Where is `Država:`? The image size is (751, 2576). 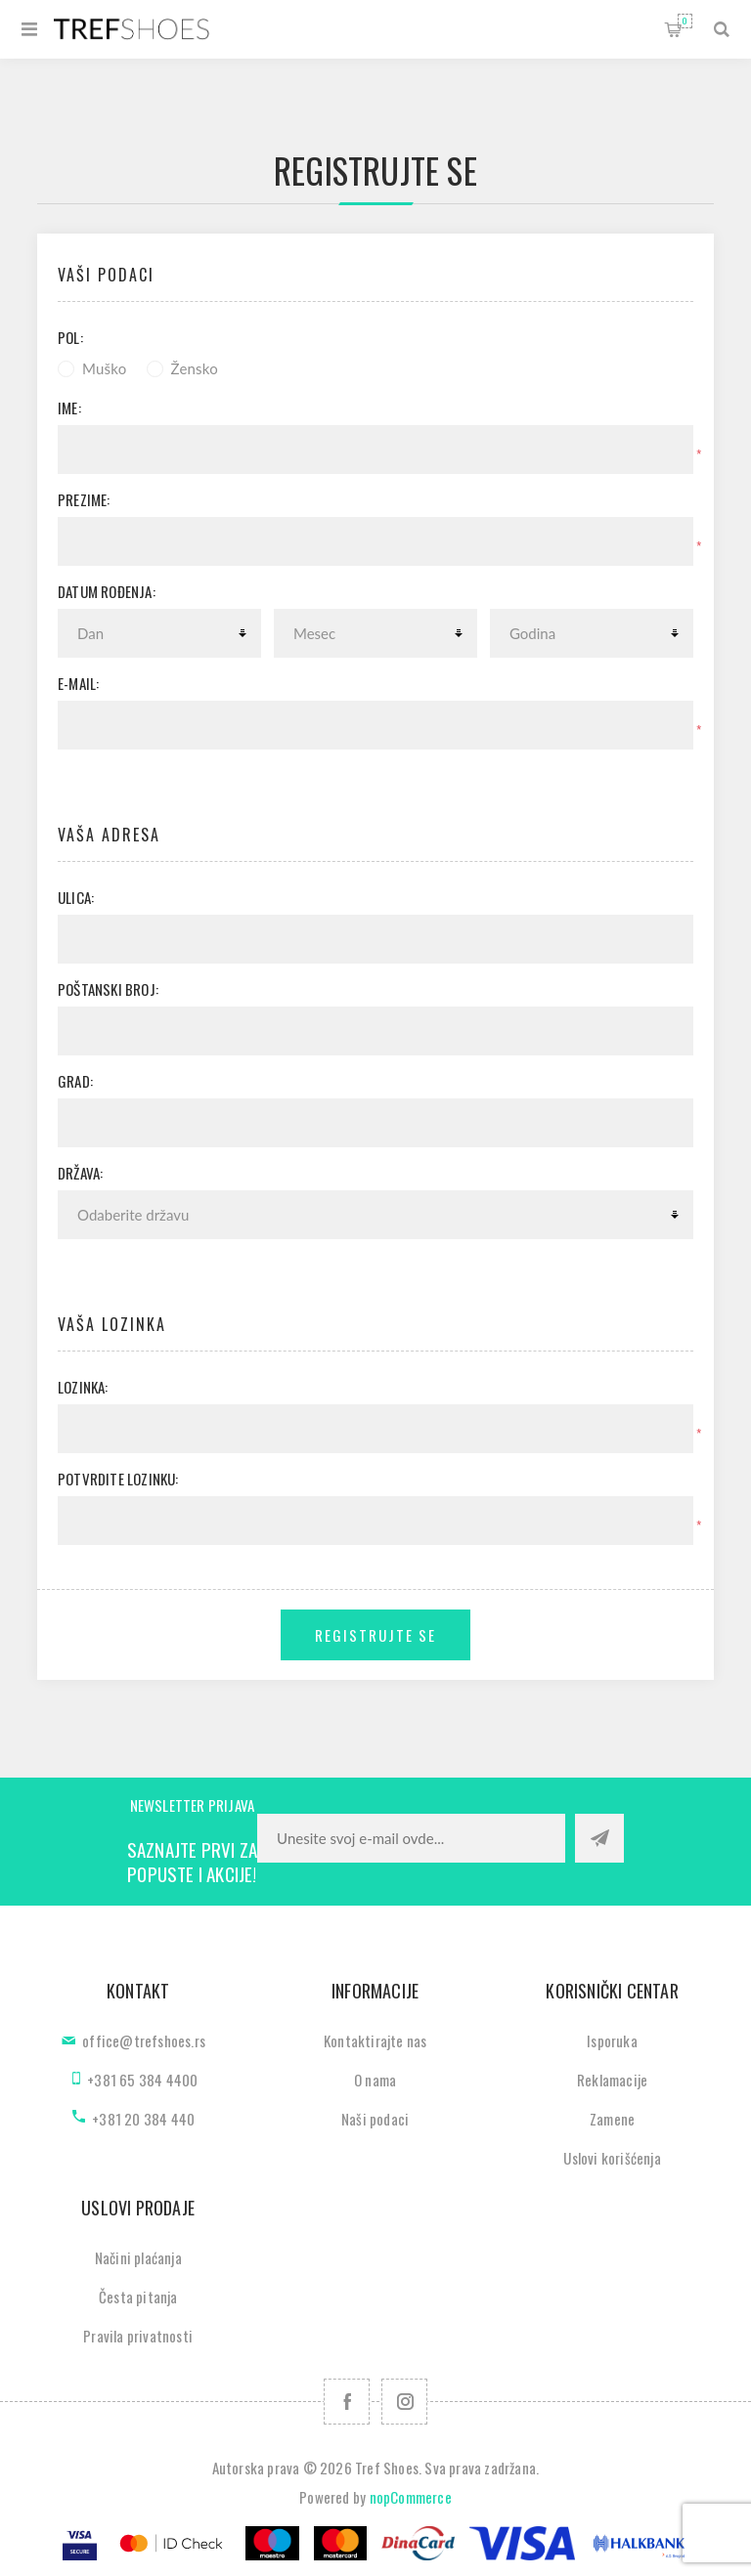
Država: is located at coordinates (80, 1172).